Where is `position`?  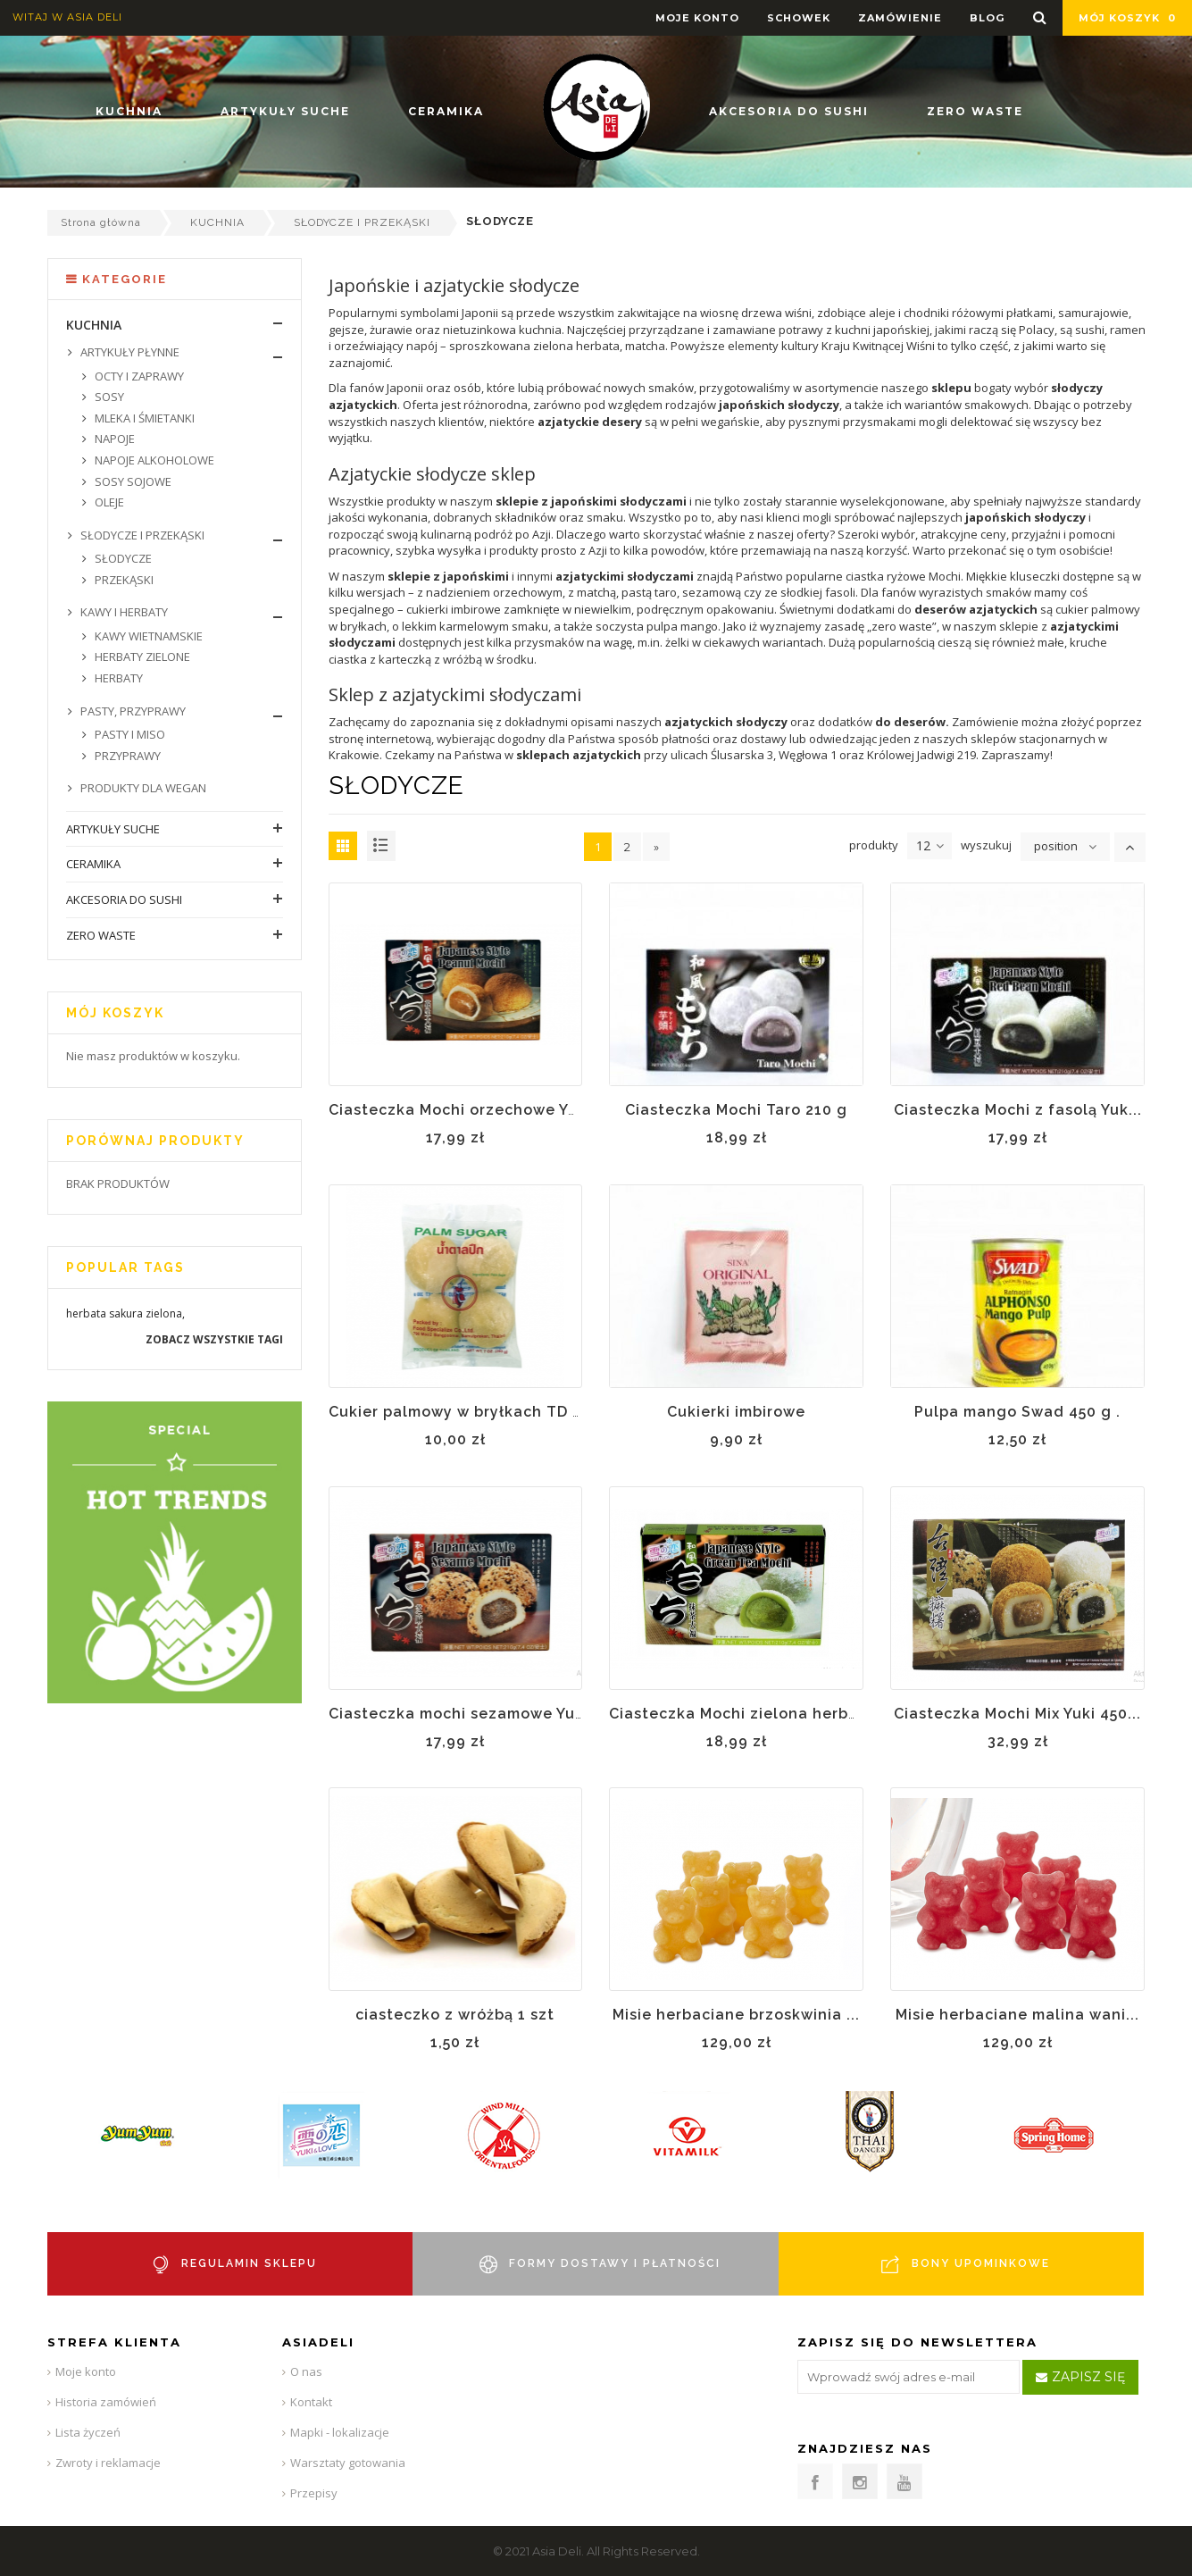 position is located at coordinates (1056, 846).